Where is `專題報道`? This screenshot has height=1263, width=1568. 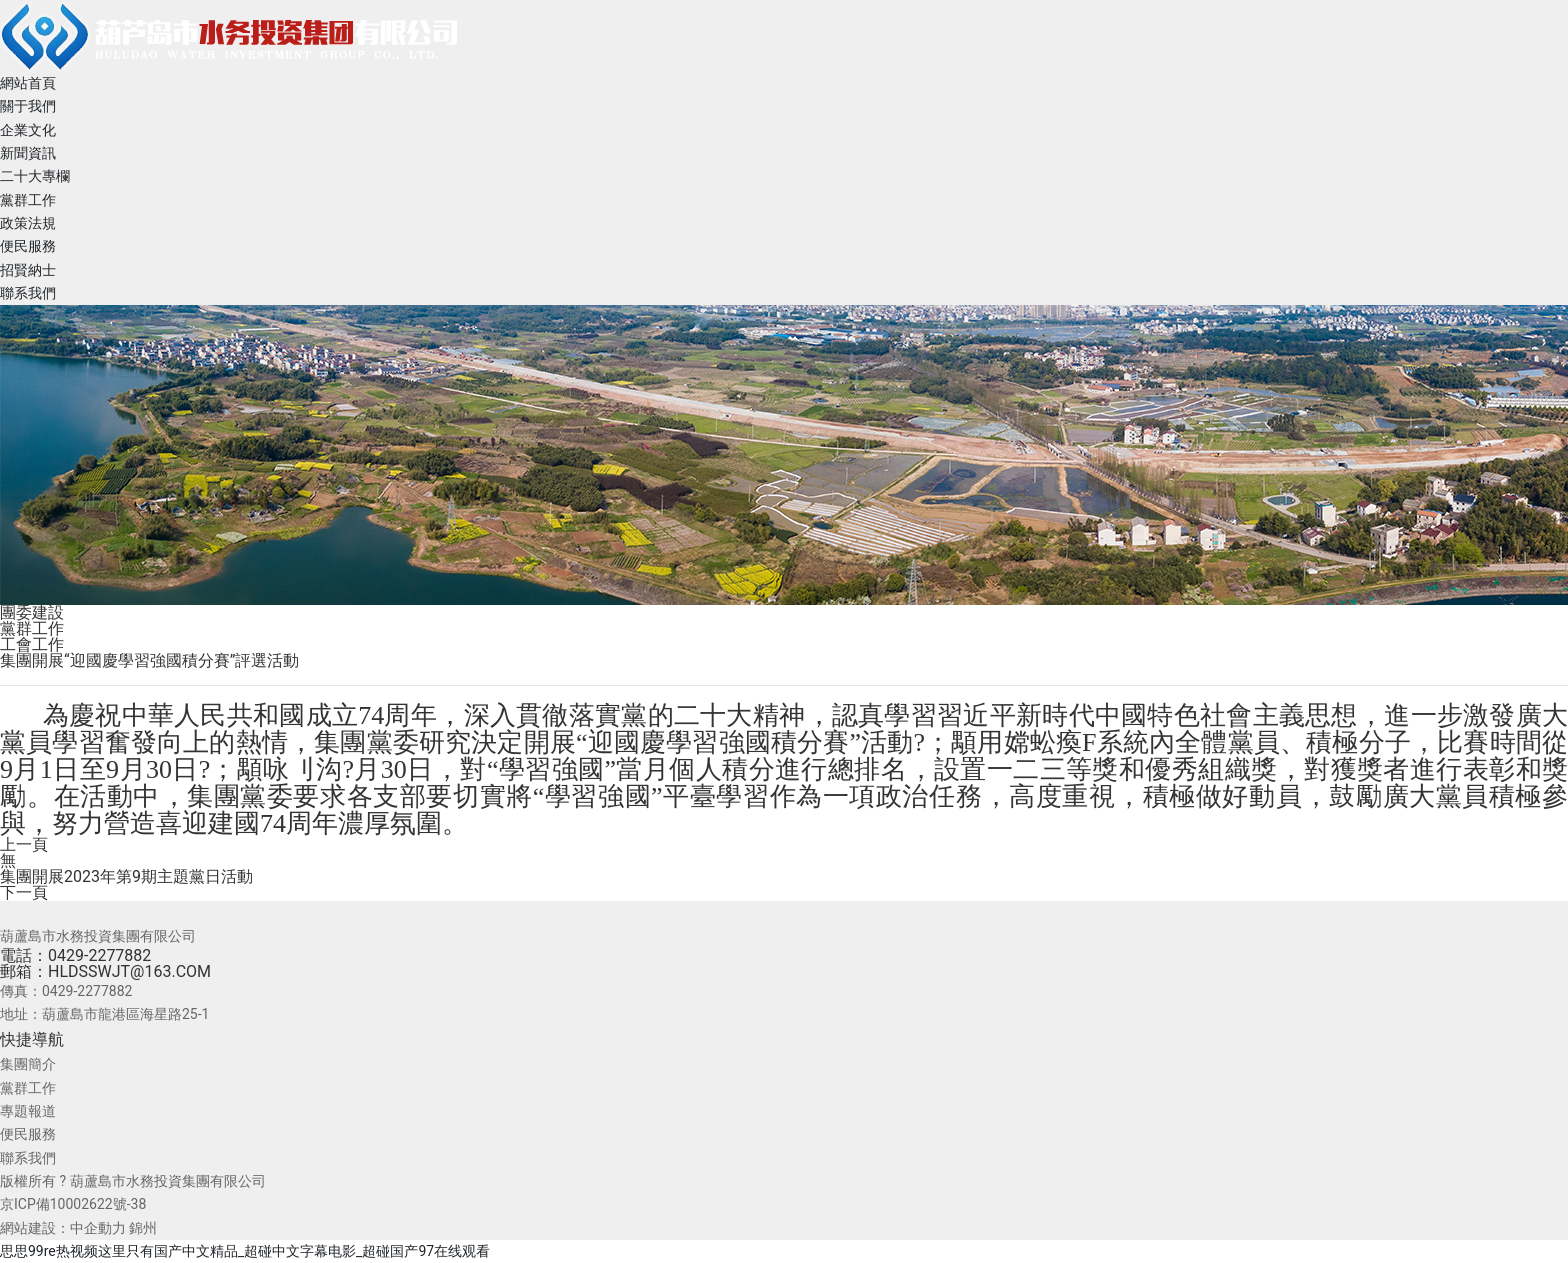
專題報道 is located at coordinates (28, 1111).